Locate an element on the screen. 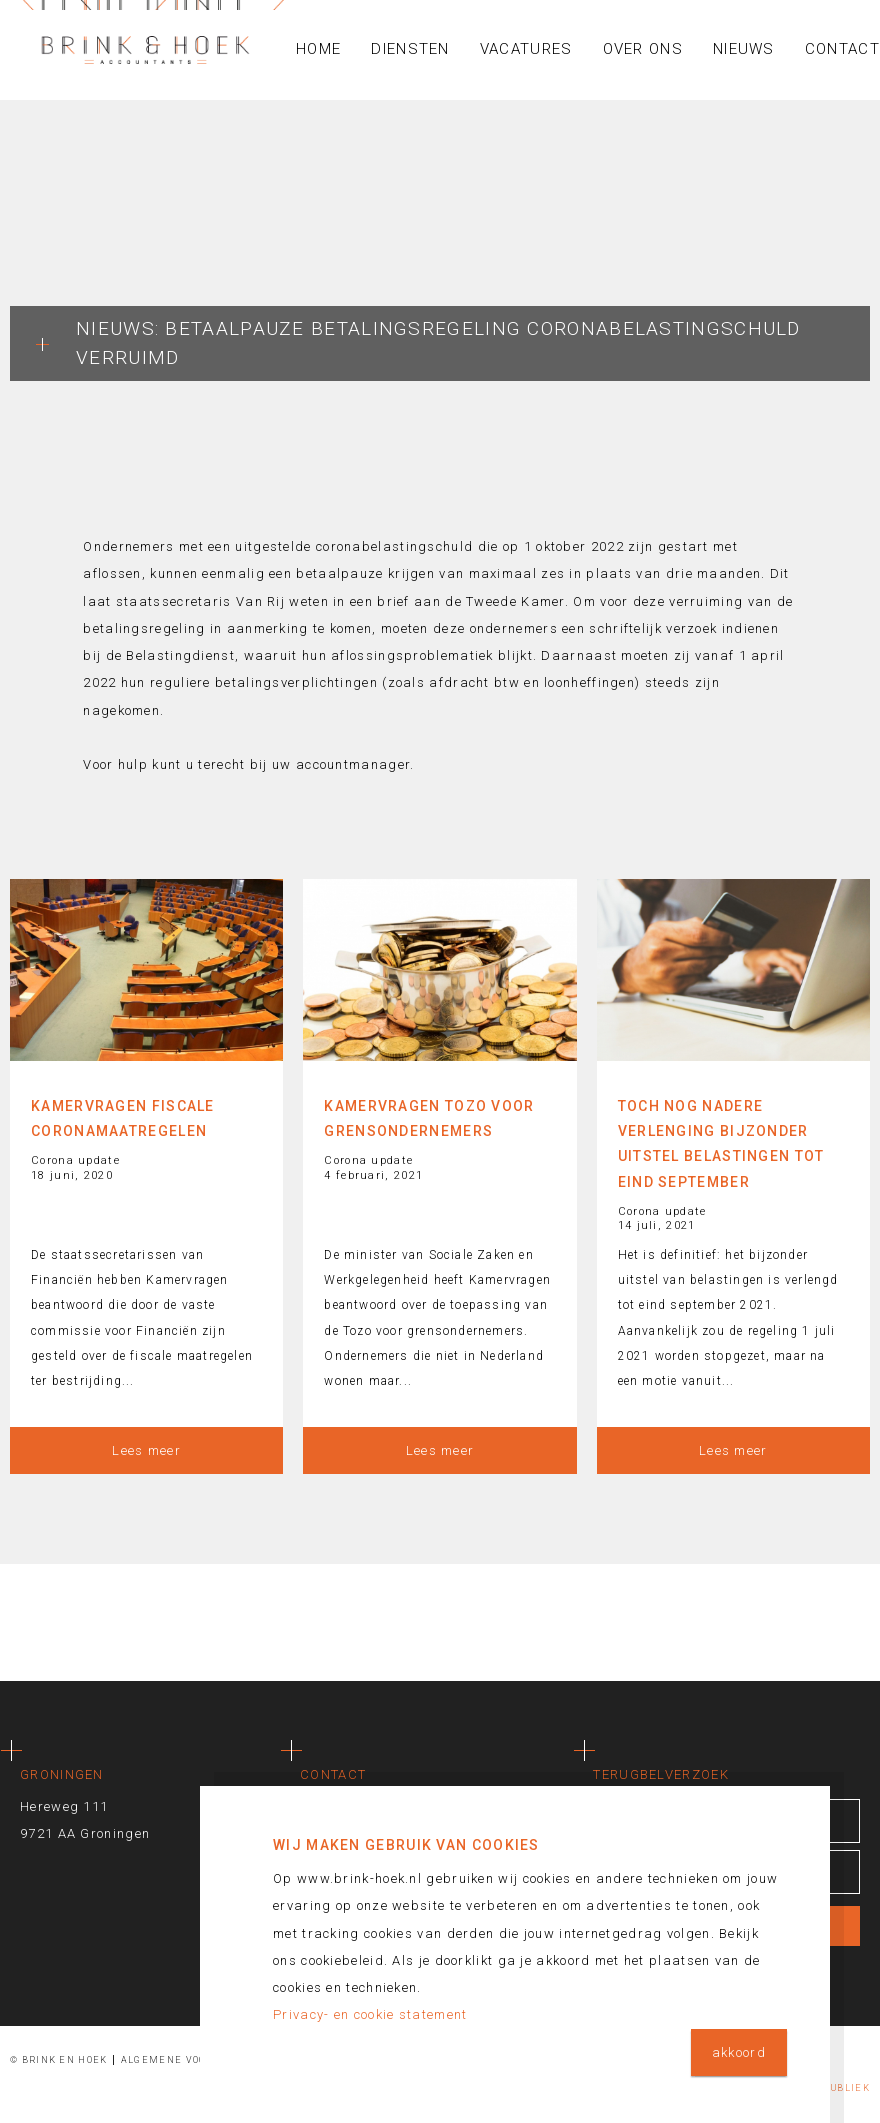 This screenshot has height=2123, width=880. Groningen is located at coordinates (62, 1774).